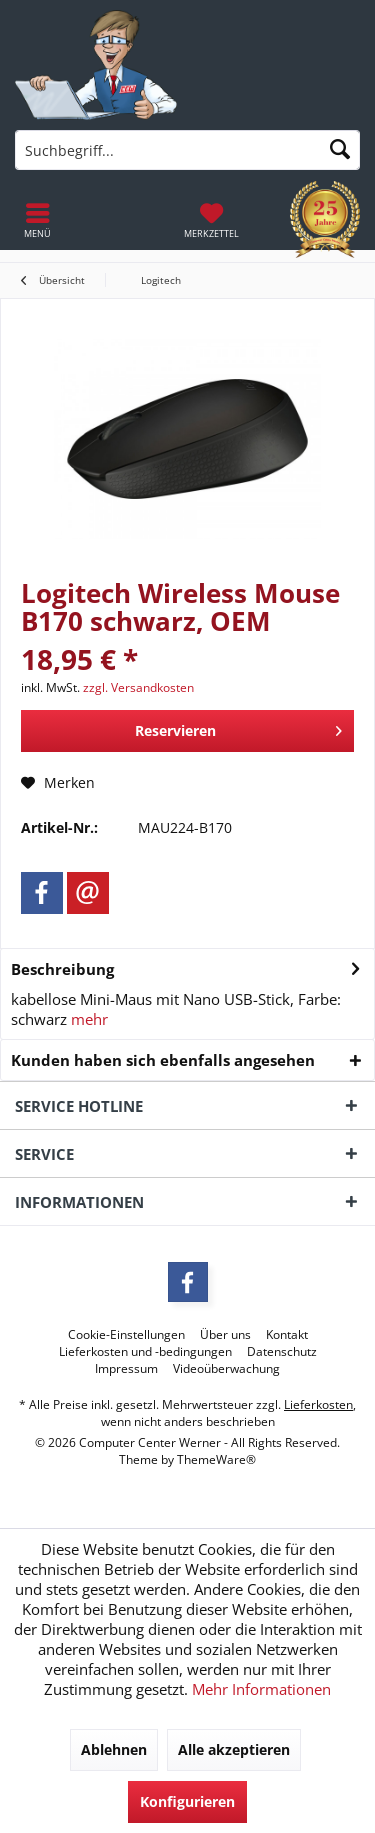  Describe the element at coordinates (226, 1369) in the screenshot. I see `Videoüberwachung` at that location.